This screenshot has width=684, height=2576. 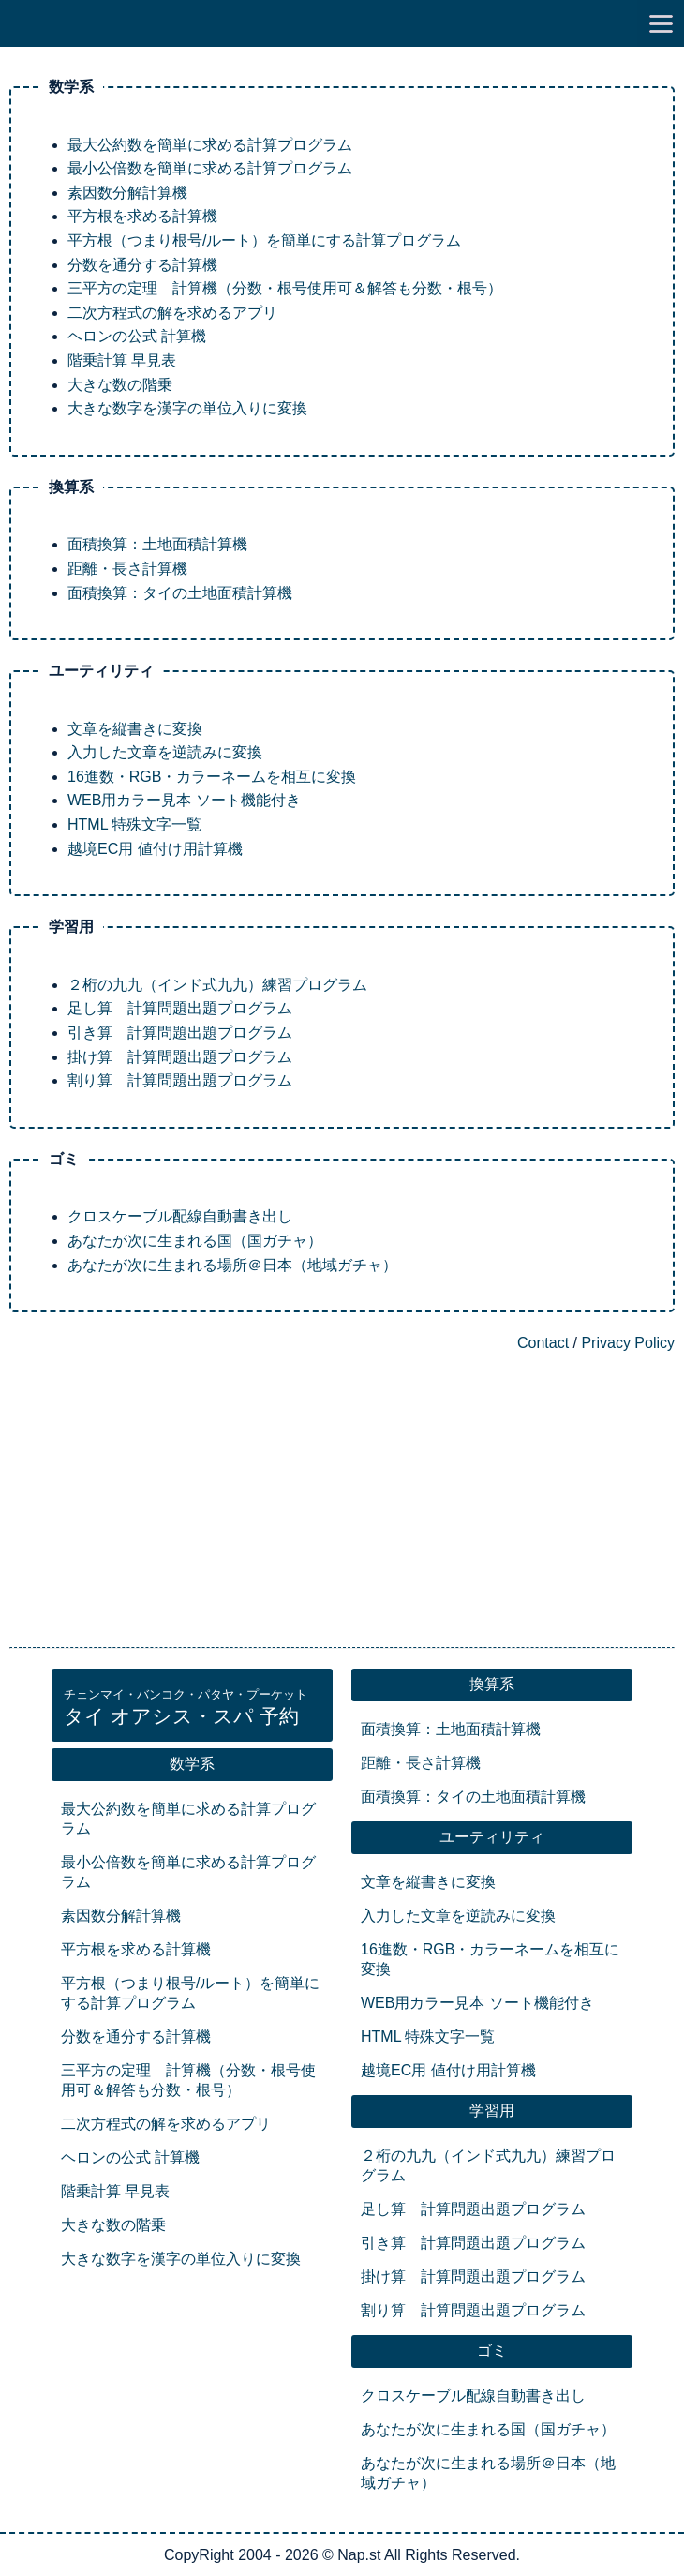 What do you see at coordinates (187, 408) in the screenshot?
I see `大きな数字を漢字の単位入りに変換` at bounding box center [187, 408].